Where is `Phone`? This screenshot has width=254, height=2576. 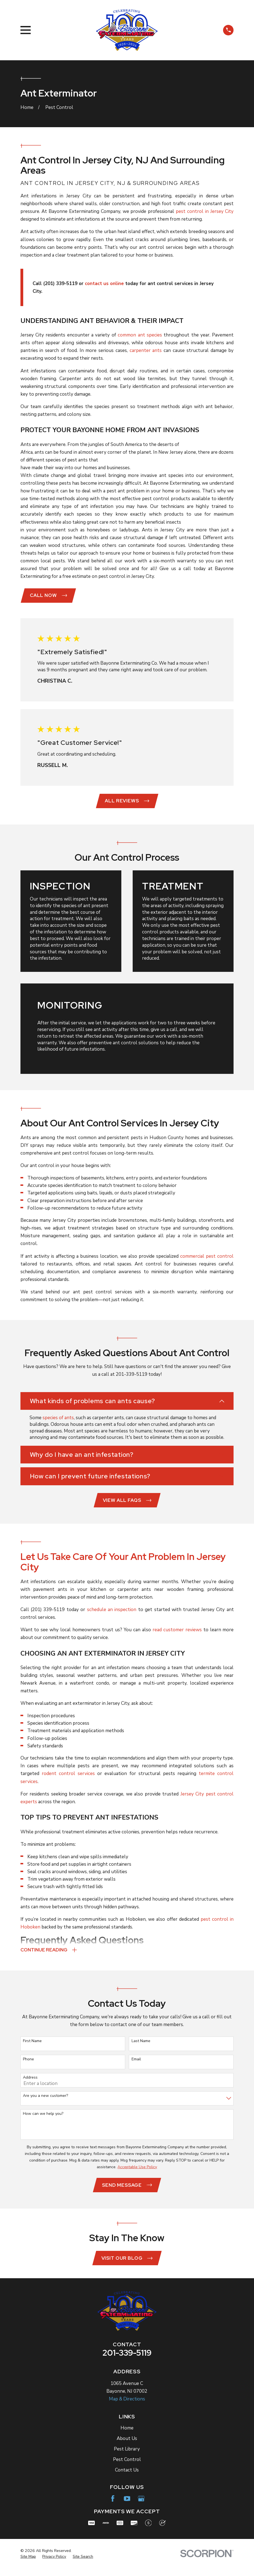
Phone is located at coordinates (28, 2067).